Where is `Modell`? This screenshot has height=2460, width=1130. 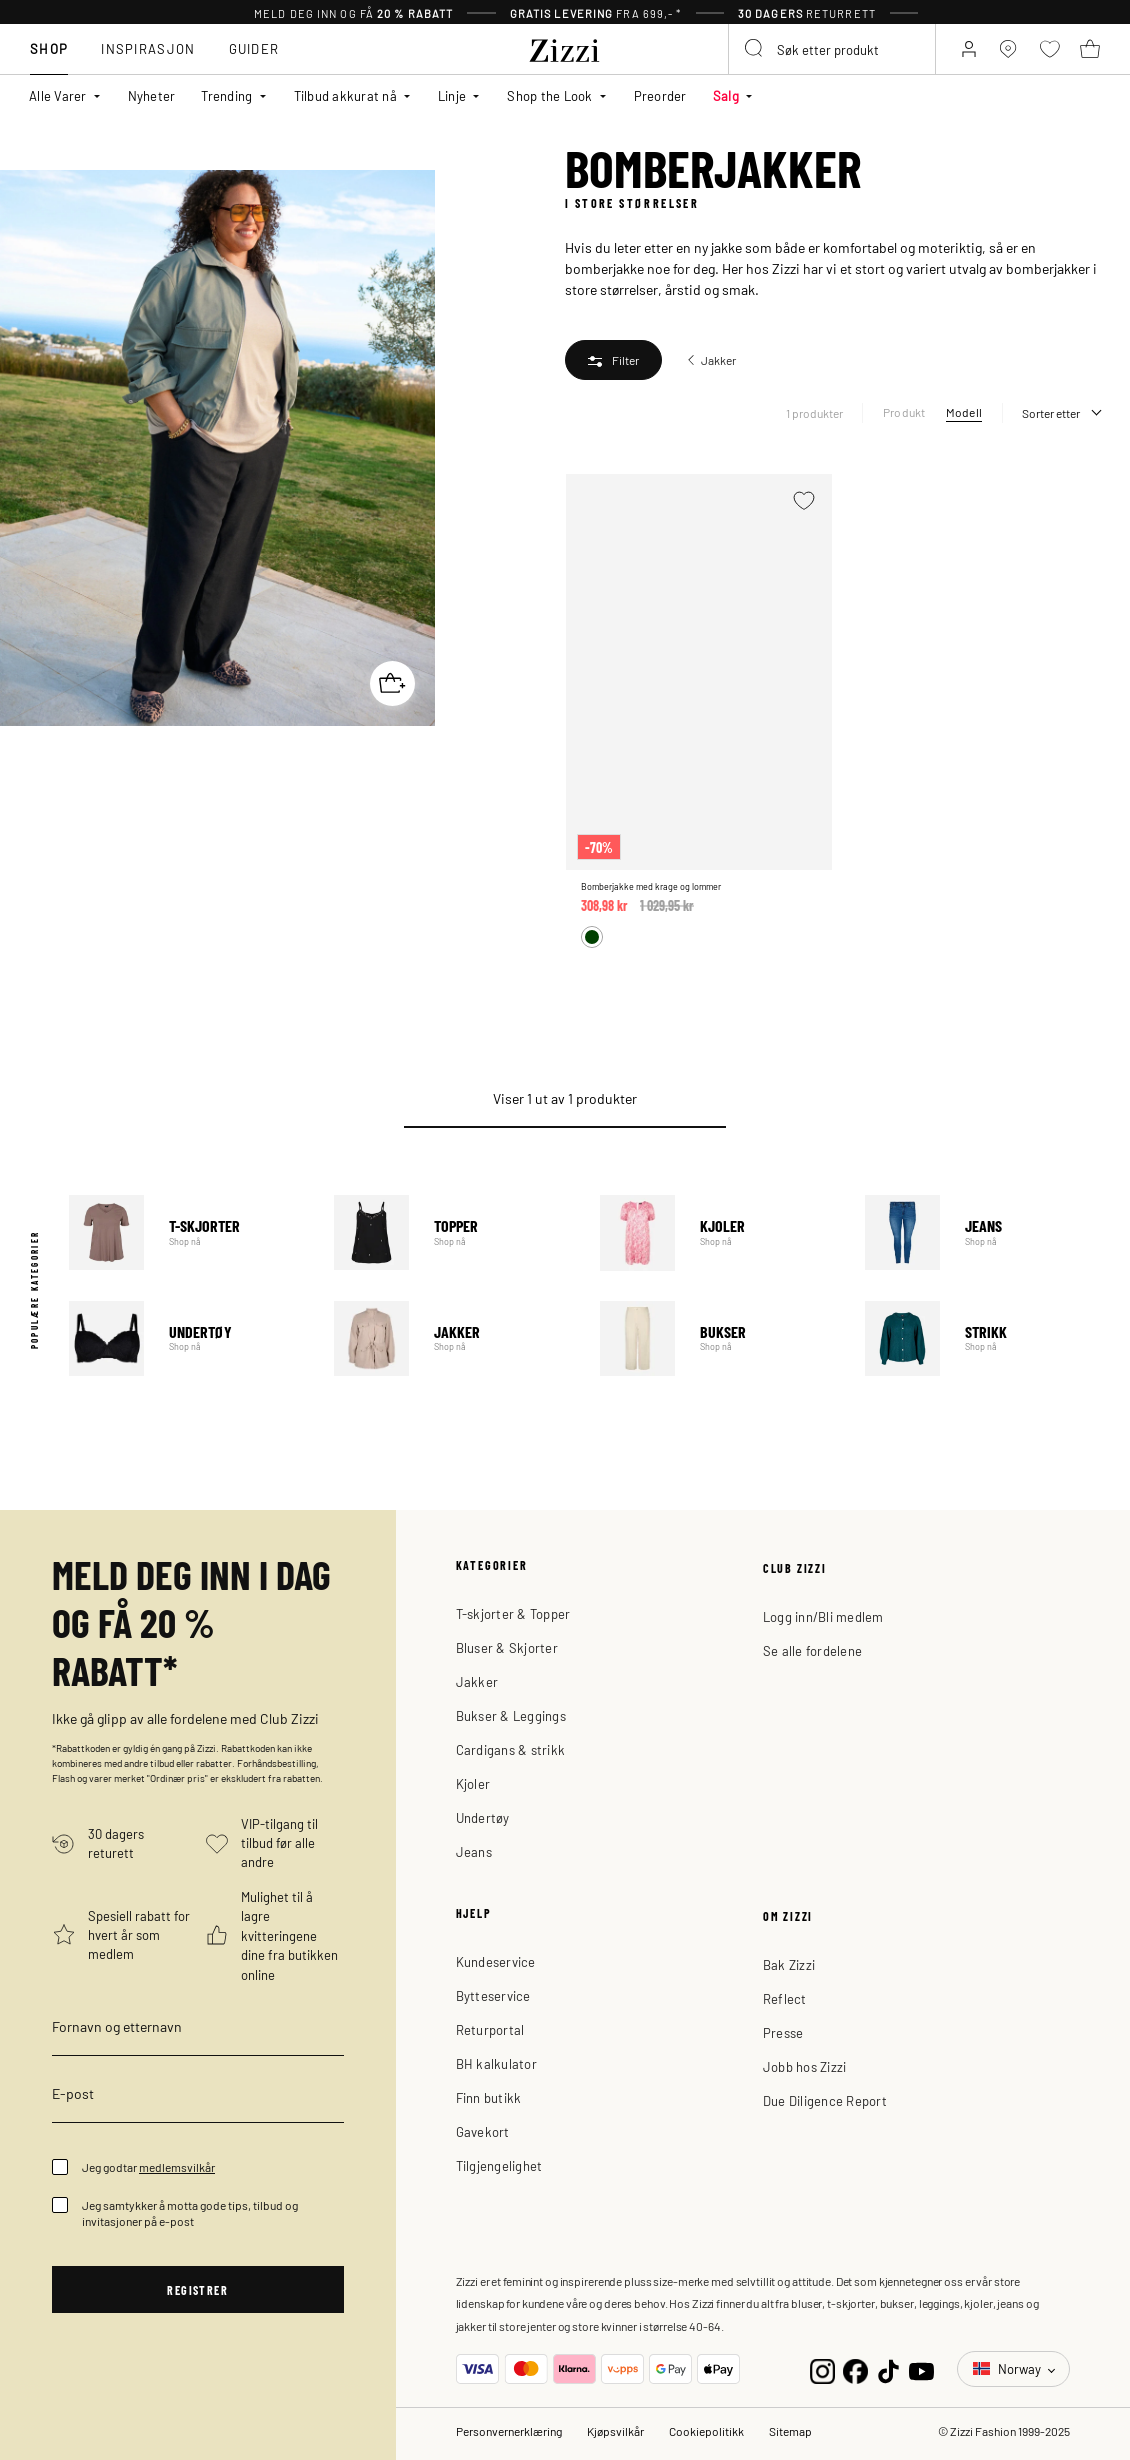 Modell is located at coordinates (964, 412).